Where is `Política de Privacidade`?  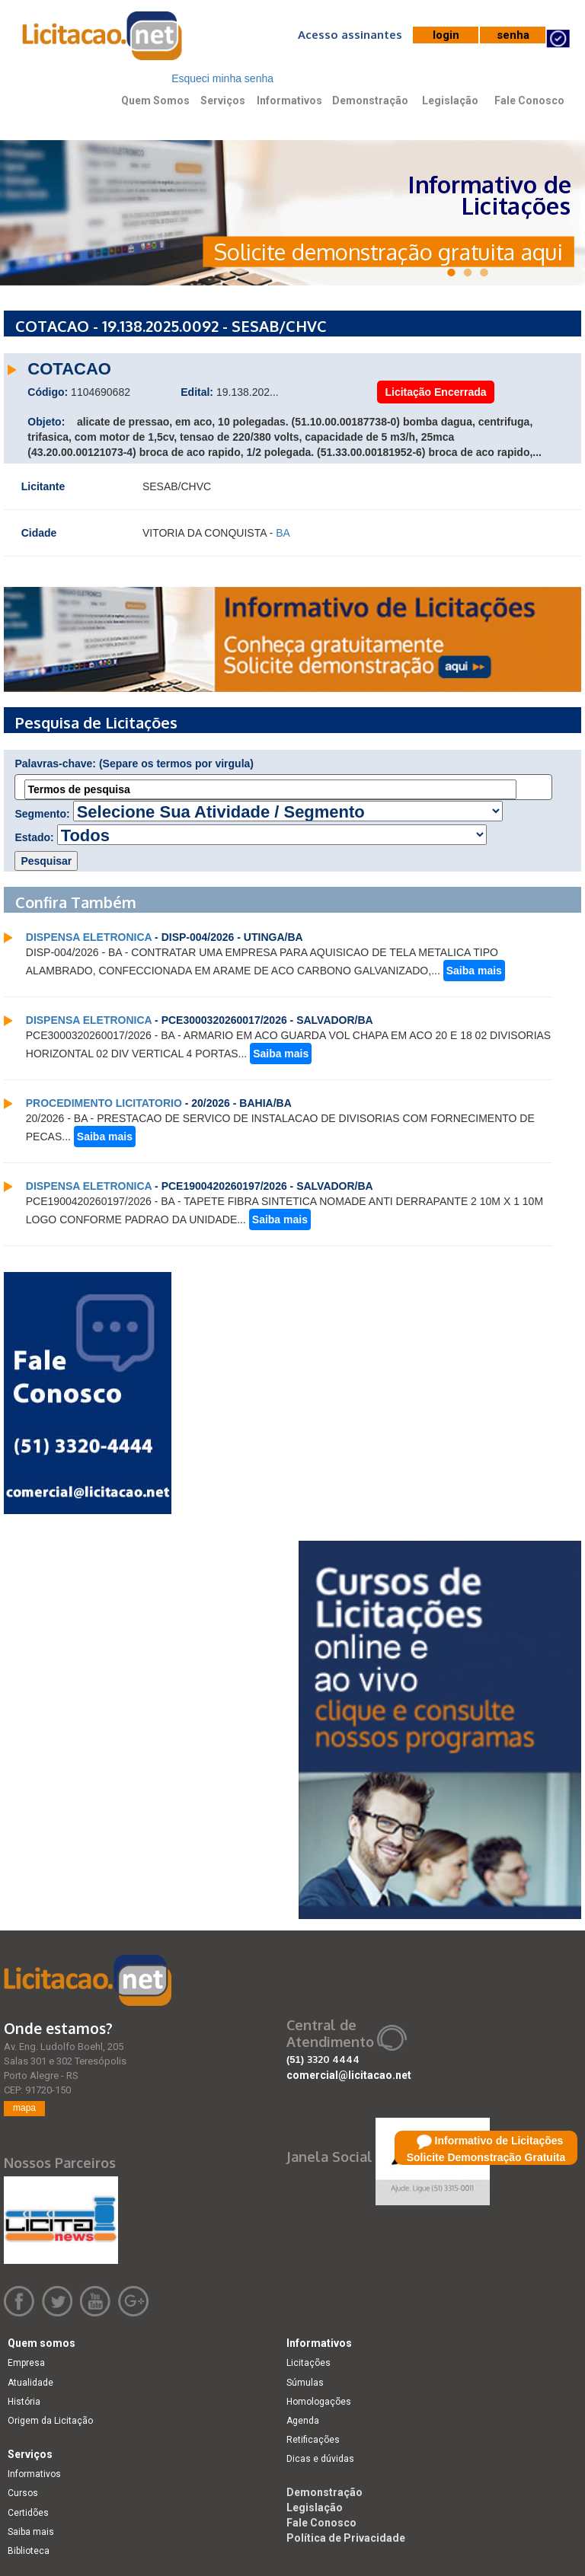 Política de Privacidade is located at coordinates (345, 2538).